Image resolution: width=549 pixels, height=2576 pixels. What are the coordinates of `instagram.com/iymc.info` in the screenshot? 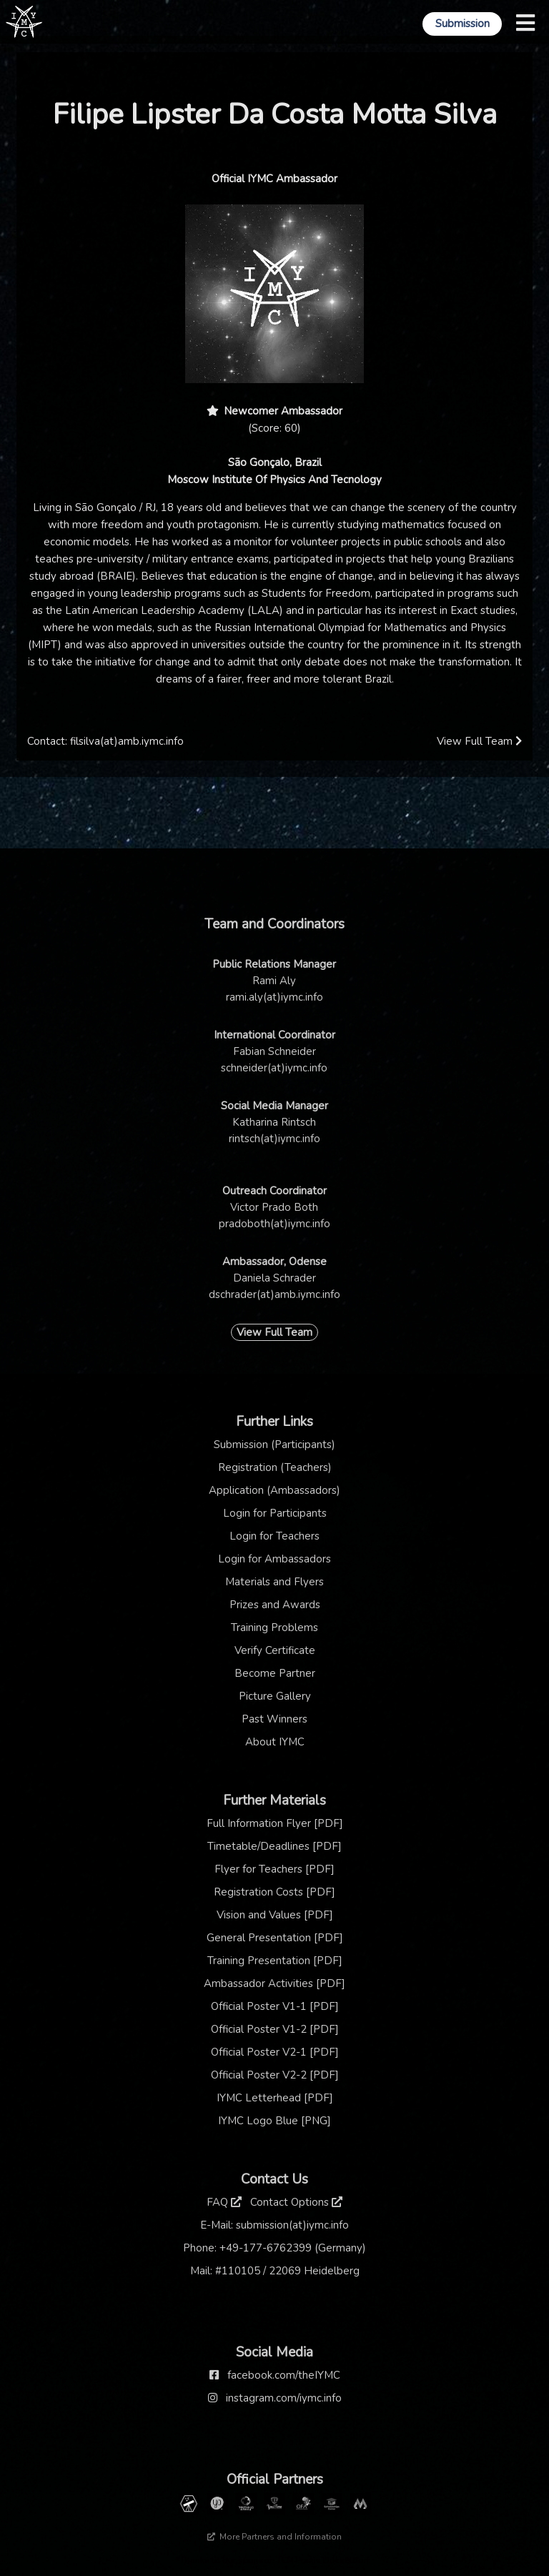 It's located at (284, 2398).